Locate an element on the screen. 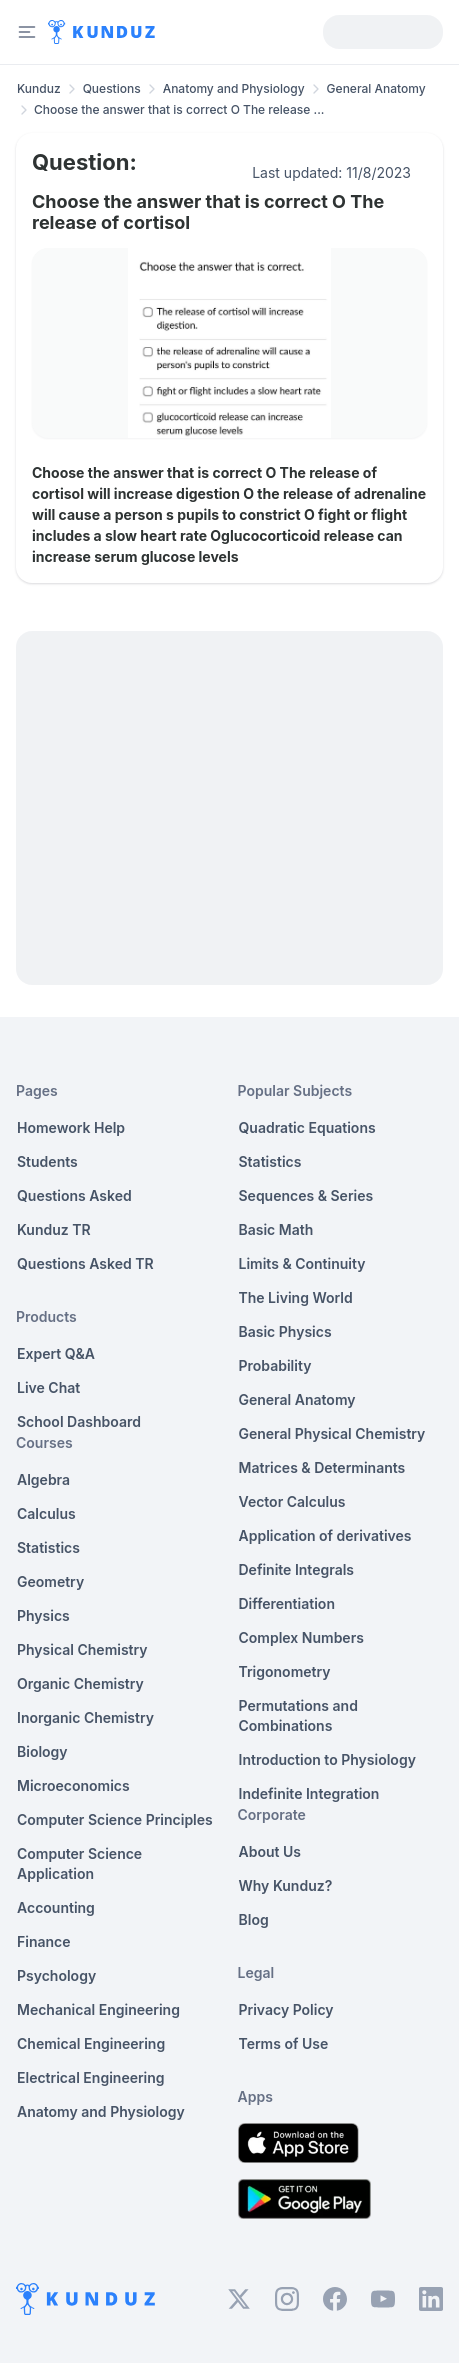 Image resolution: width=459 pixels, height=2363 pixels. Physical Chemistry is located at coordinates (82, 1649).